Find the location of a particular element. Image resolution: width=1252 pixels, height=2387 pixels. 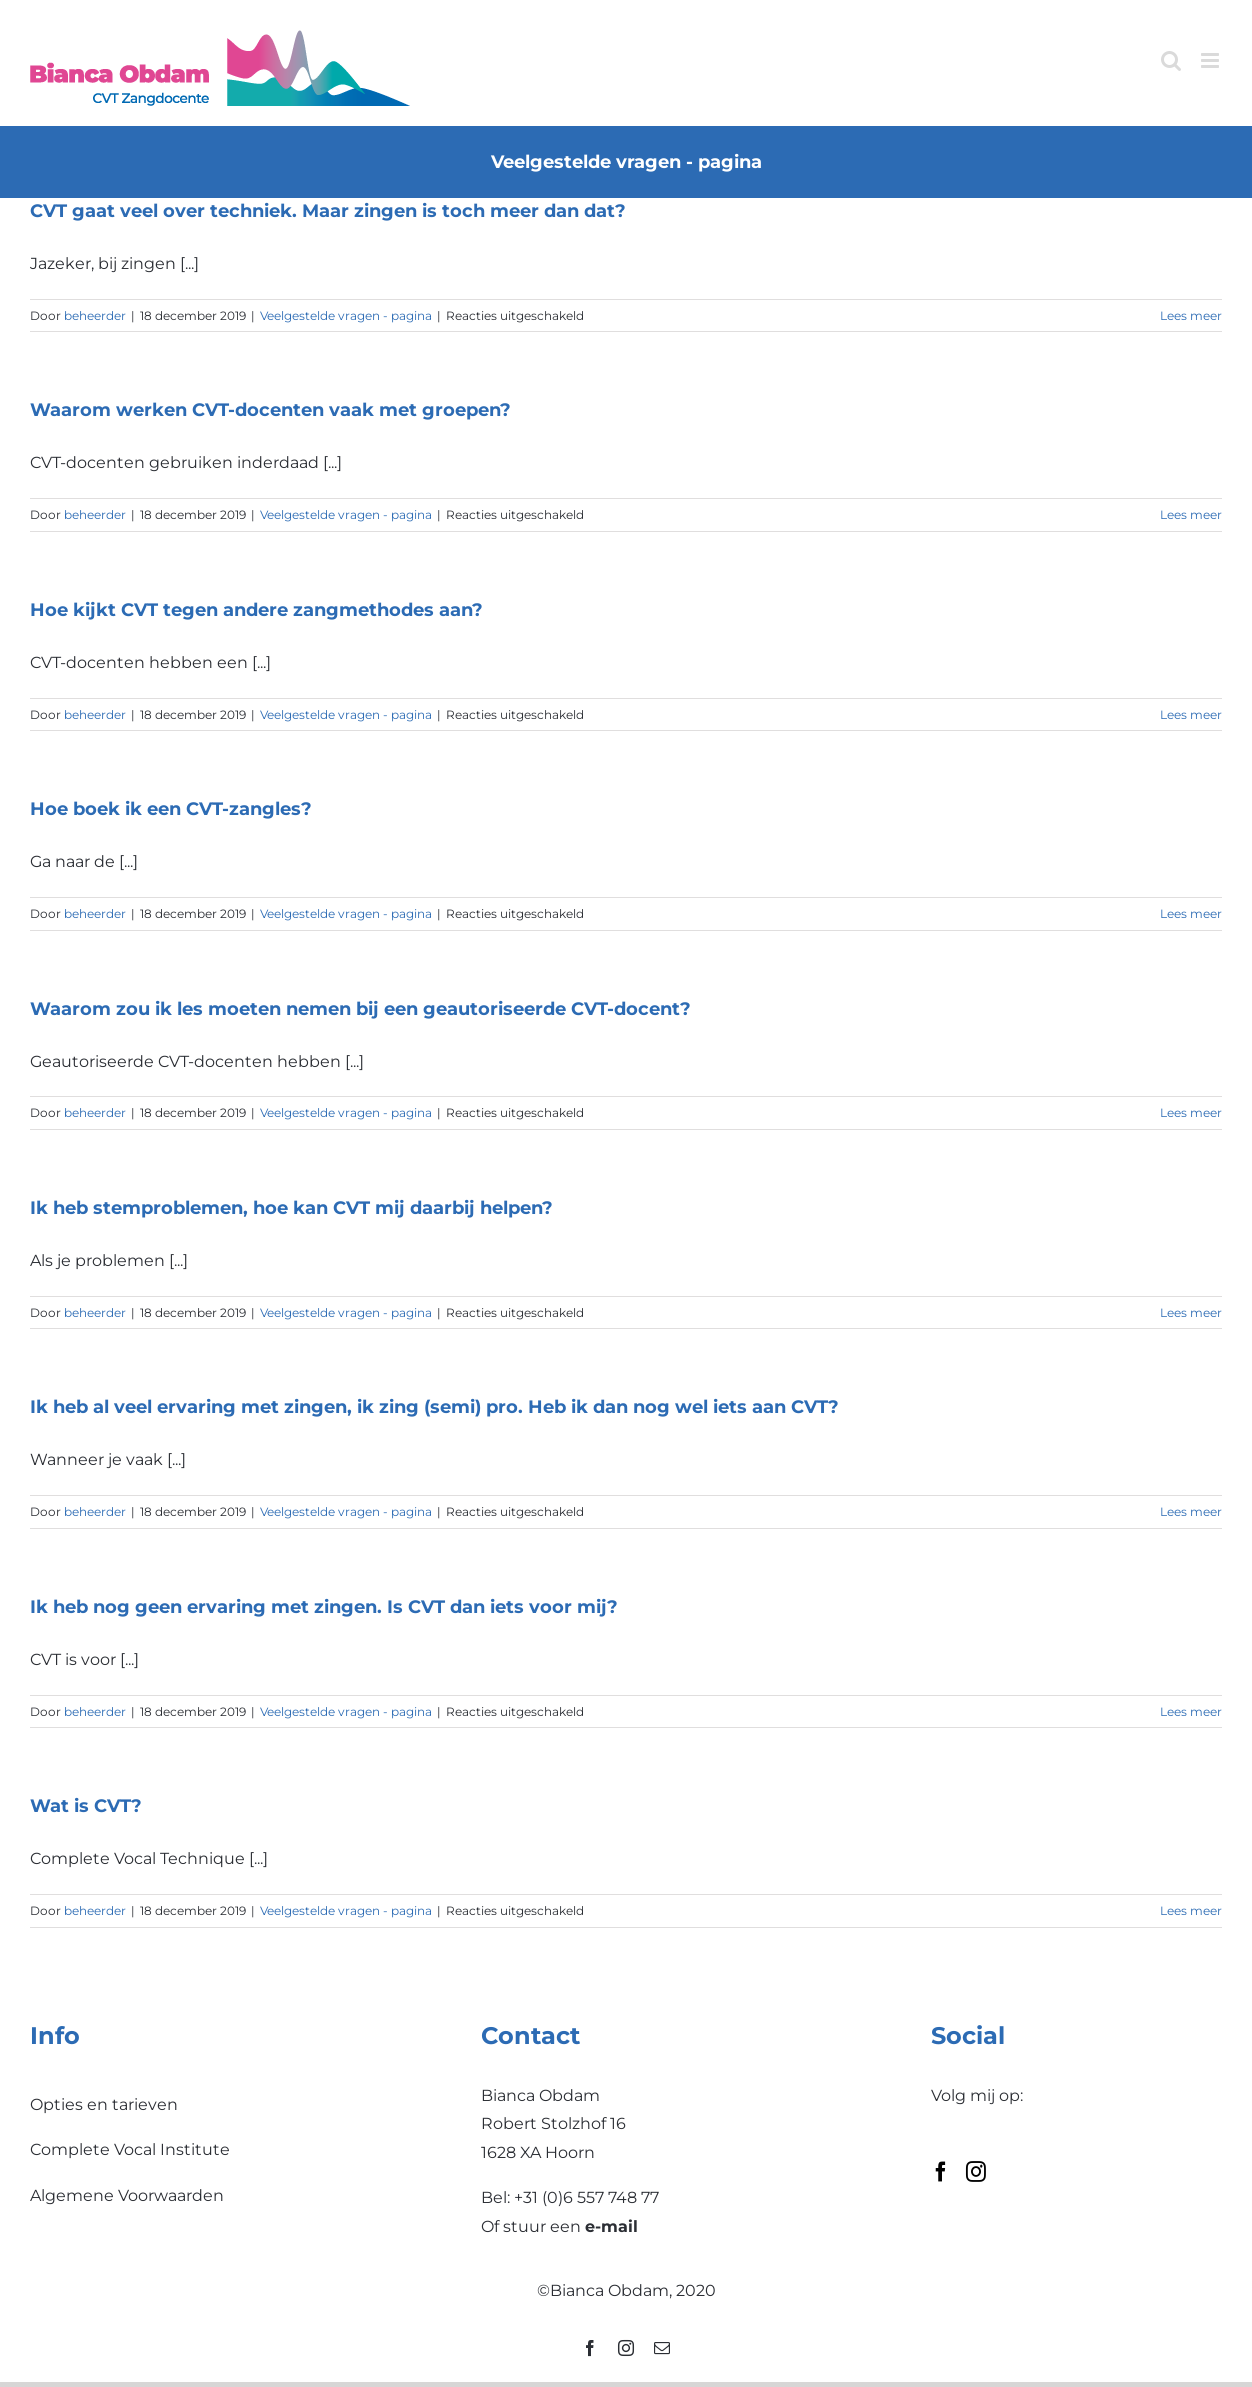

Waarom zou ik les moeten nemen bij een geautoriseerde CVT-docent? is located at coordinates (360, 1009).